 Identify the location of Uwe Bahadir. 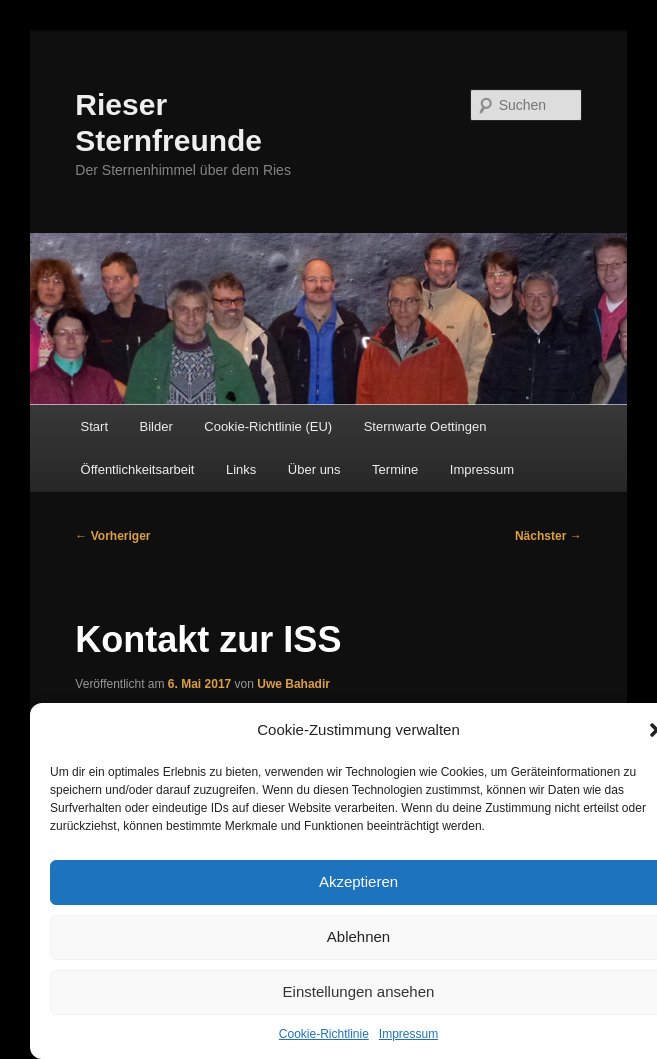
(293, 684).